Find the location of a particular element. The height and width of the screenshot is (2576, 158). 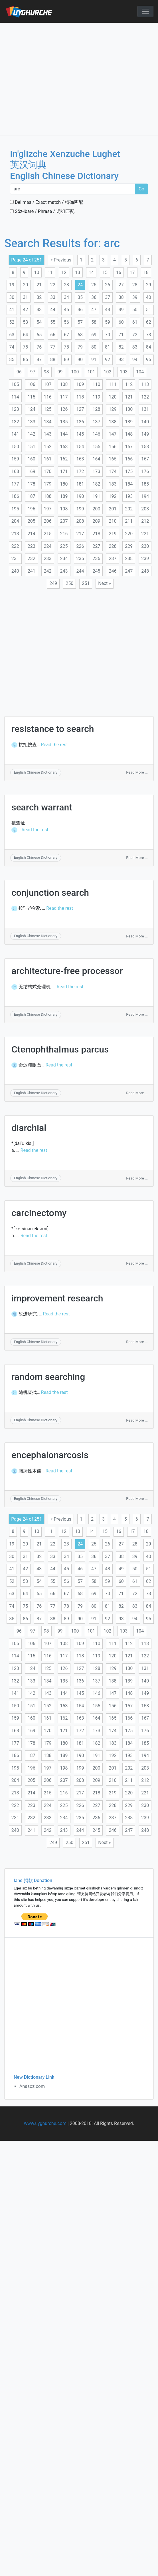

84 is located at coordinates (148, 347).